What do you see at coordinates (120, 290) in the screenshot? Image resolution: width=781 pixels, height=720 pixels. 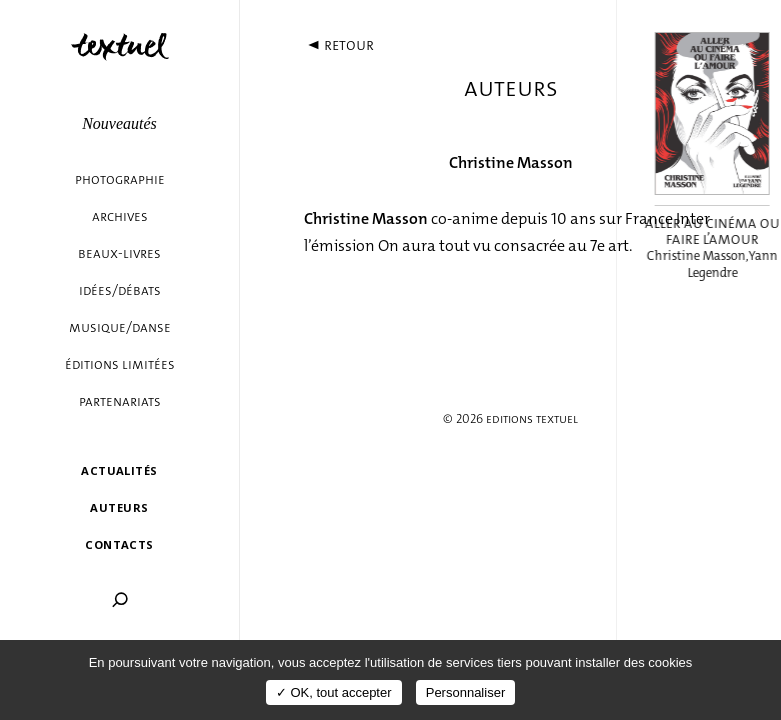 I see `Idées/débats` at bounding box center [120, 290].